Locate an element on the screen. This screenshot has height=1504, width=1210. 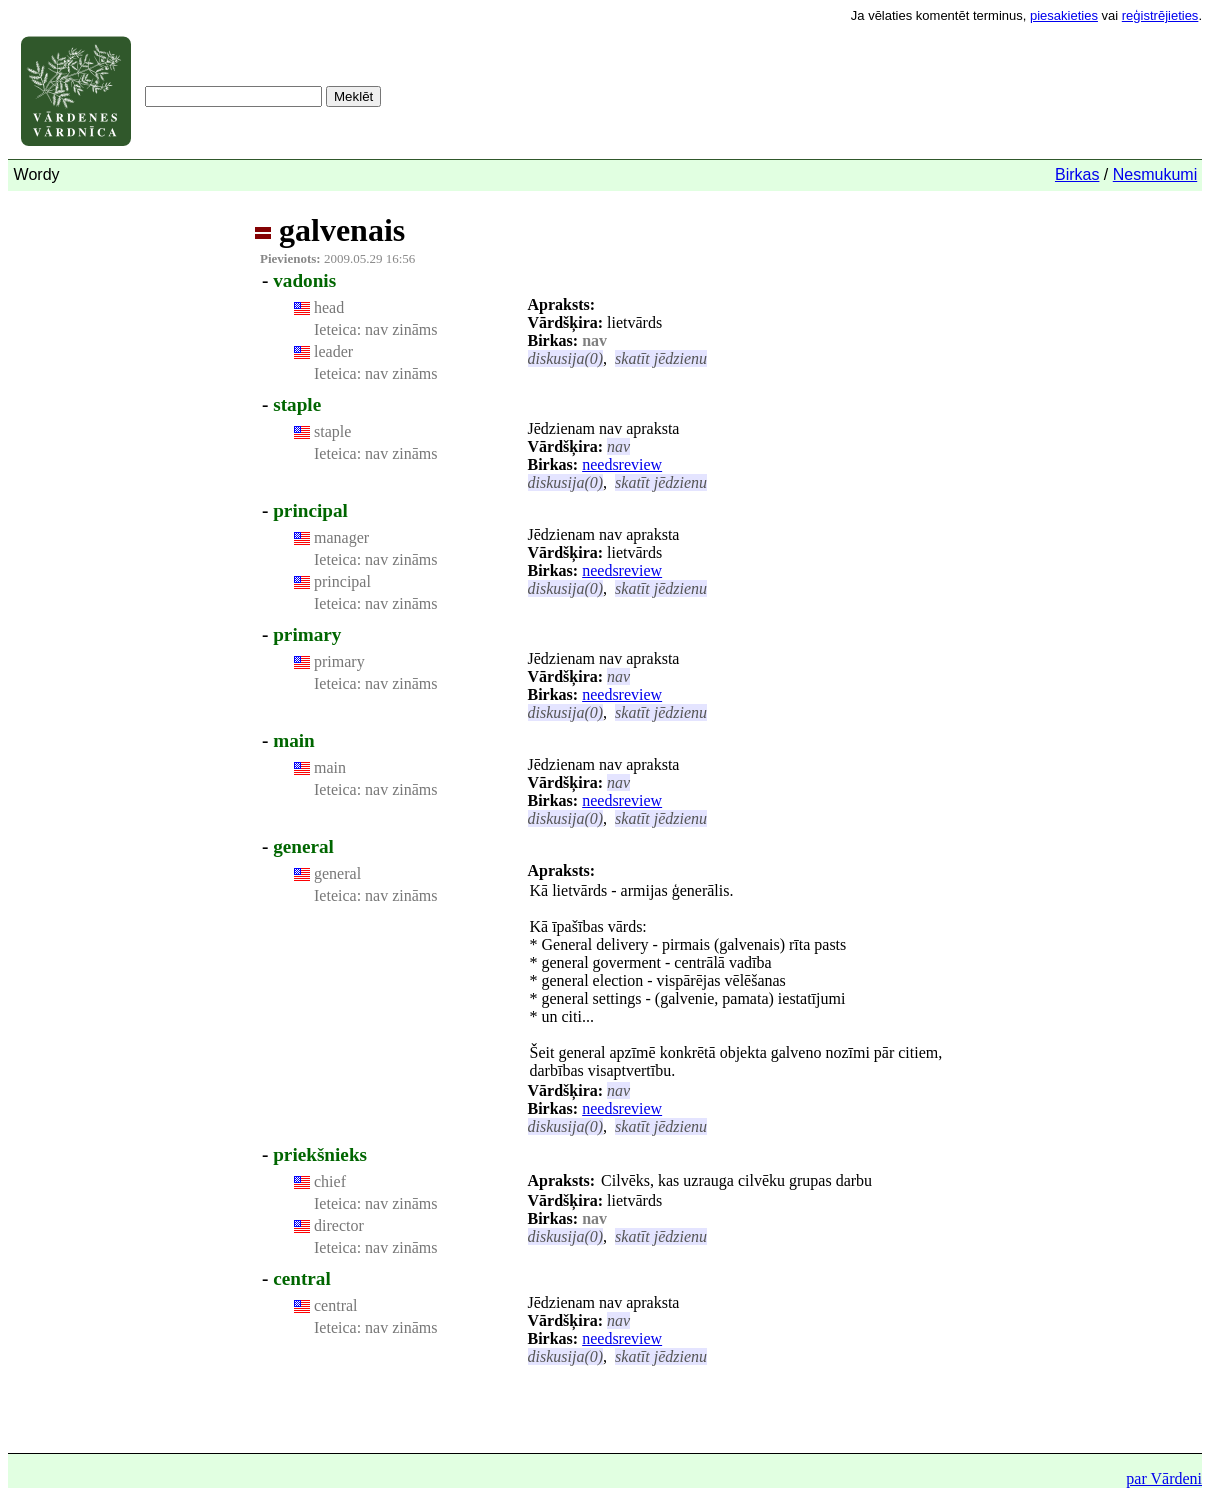
general is located at coordinates (303, 846).